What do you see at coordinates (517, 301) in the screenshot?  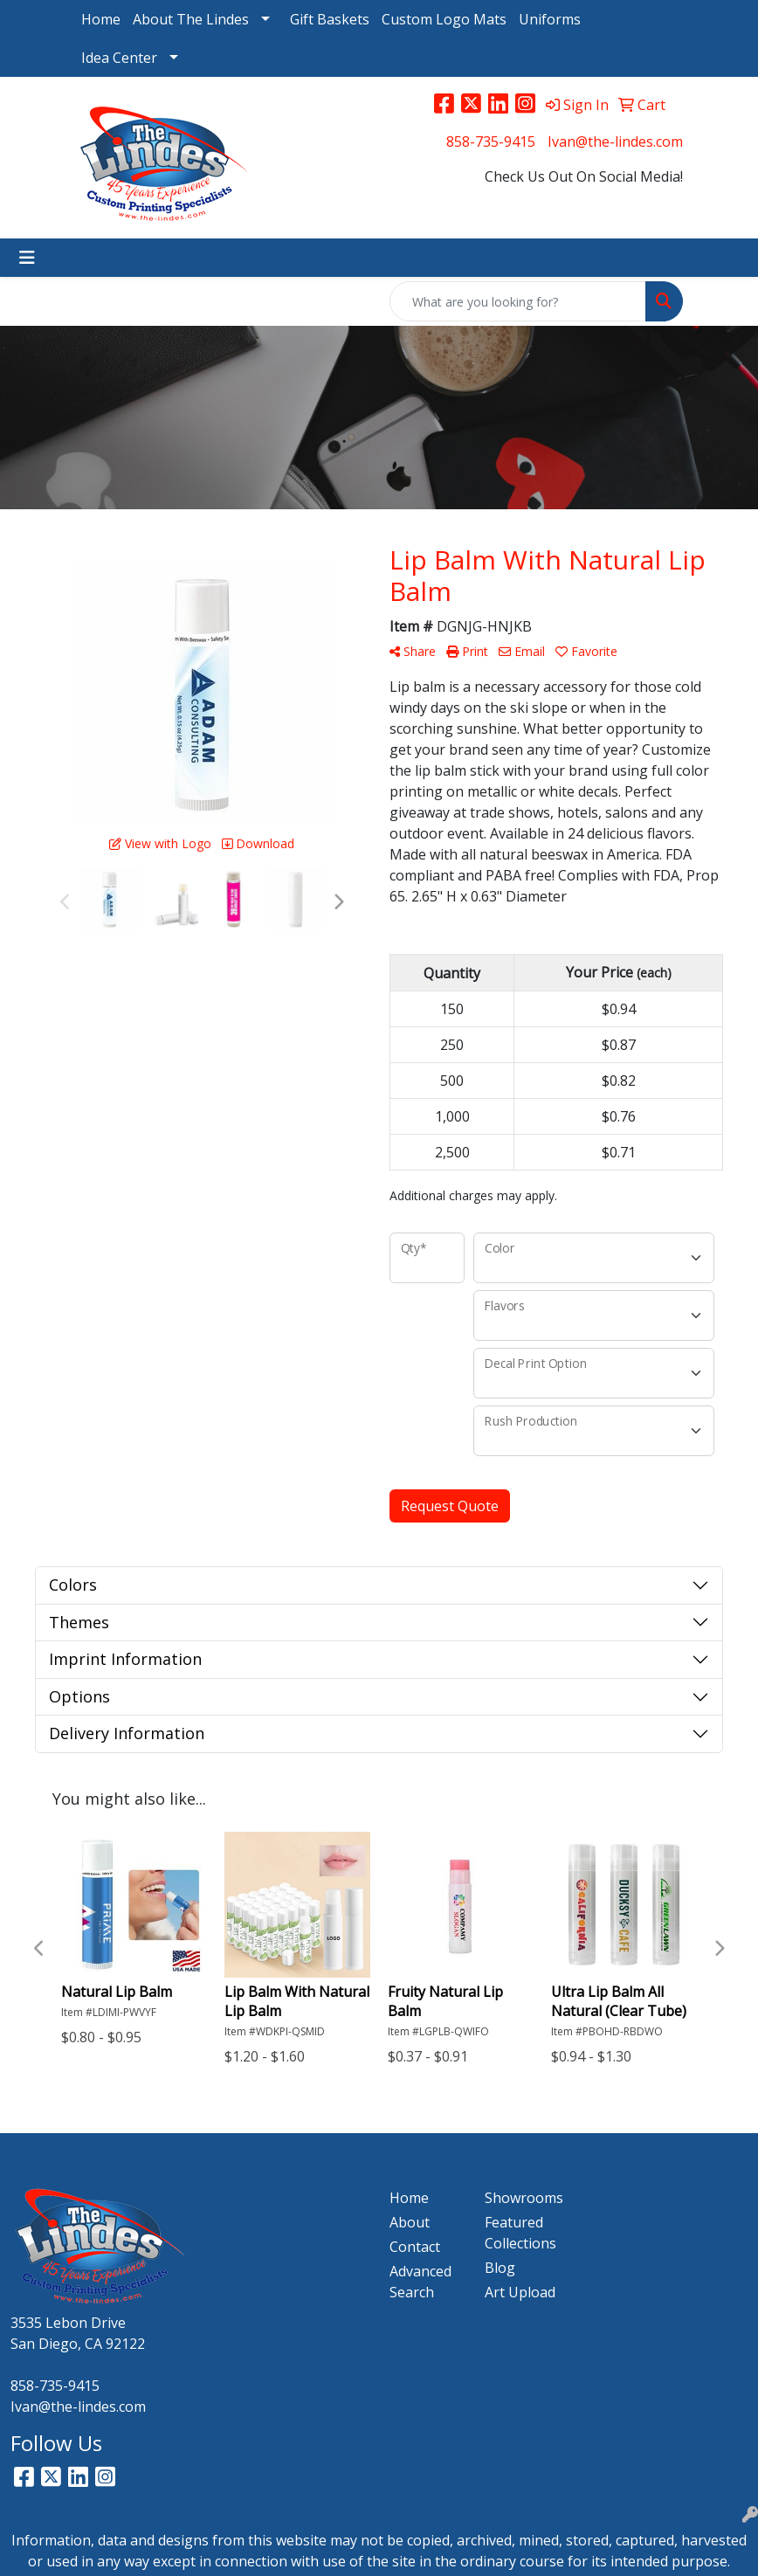 I see `[Quick Search]` at bounding box center [517, 301].